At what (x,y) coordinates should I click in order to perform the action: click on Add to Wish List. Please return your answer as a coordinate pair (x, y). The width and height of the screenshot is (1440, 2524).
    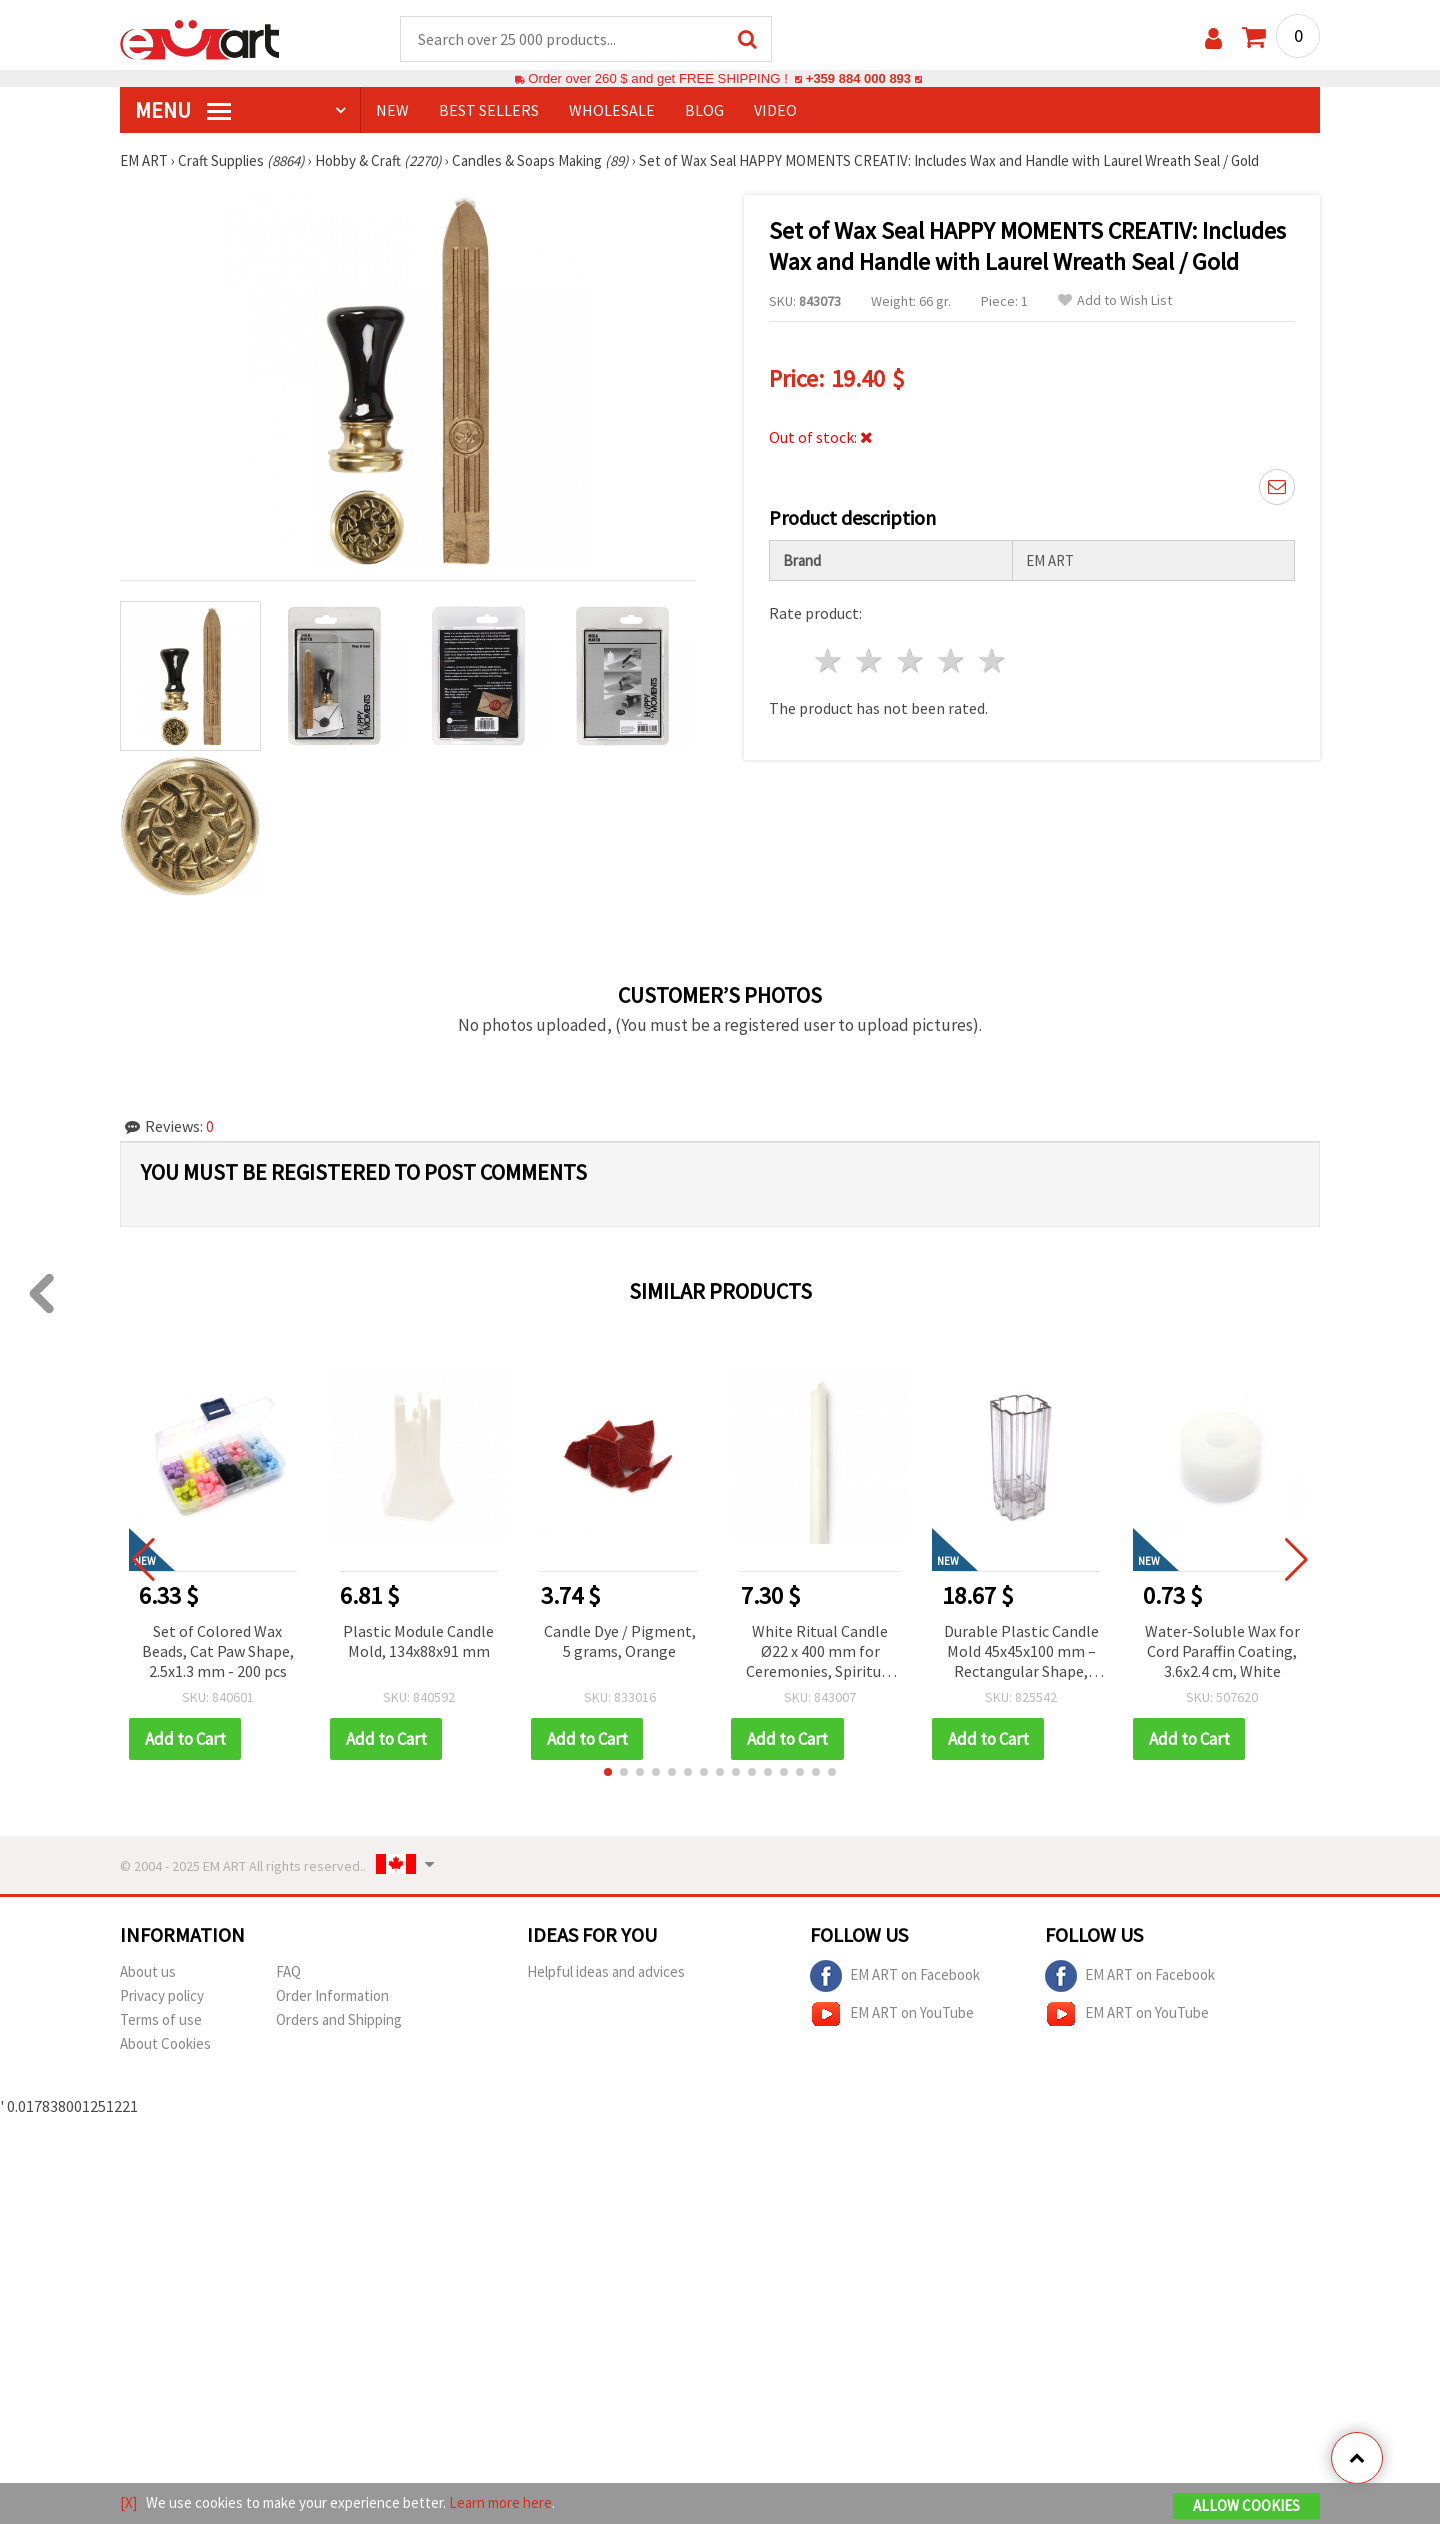
    Looking at the image, I should click on (1115, 301).